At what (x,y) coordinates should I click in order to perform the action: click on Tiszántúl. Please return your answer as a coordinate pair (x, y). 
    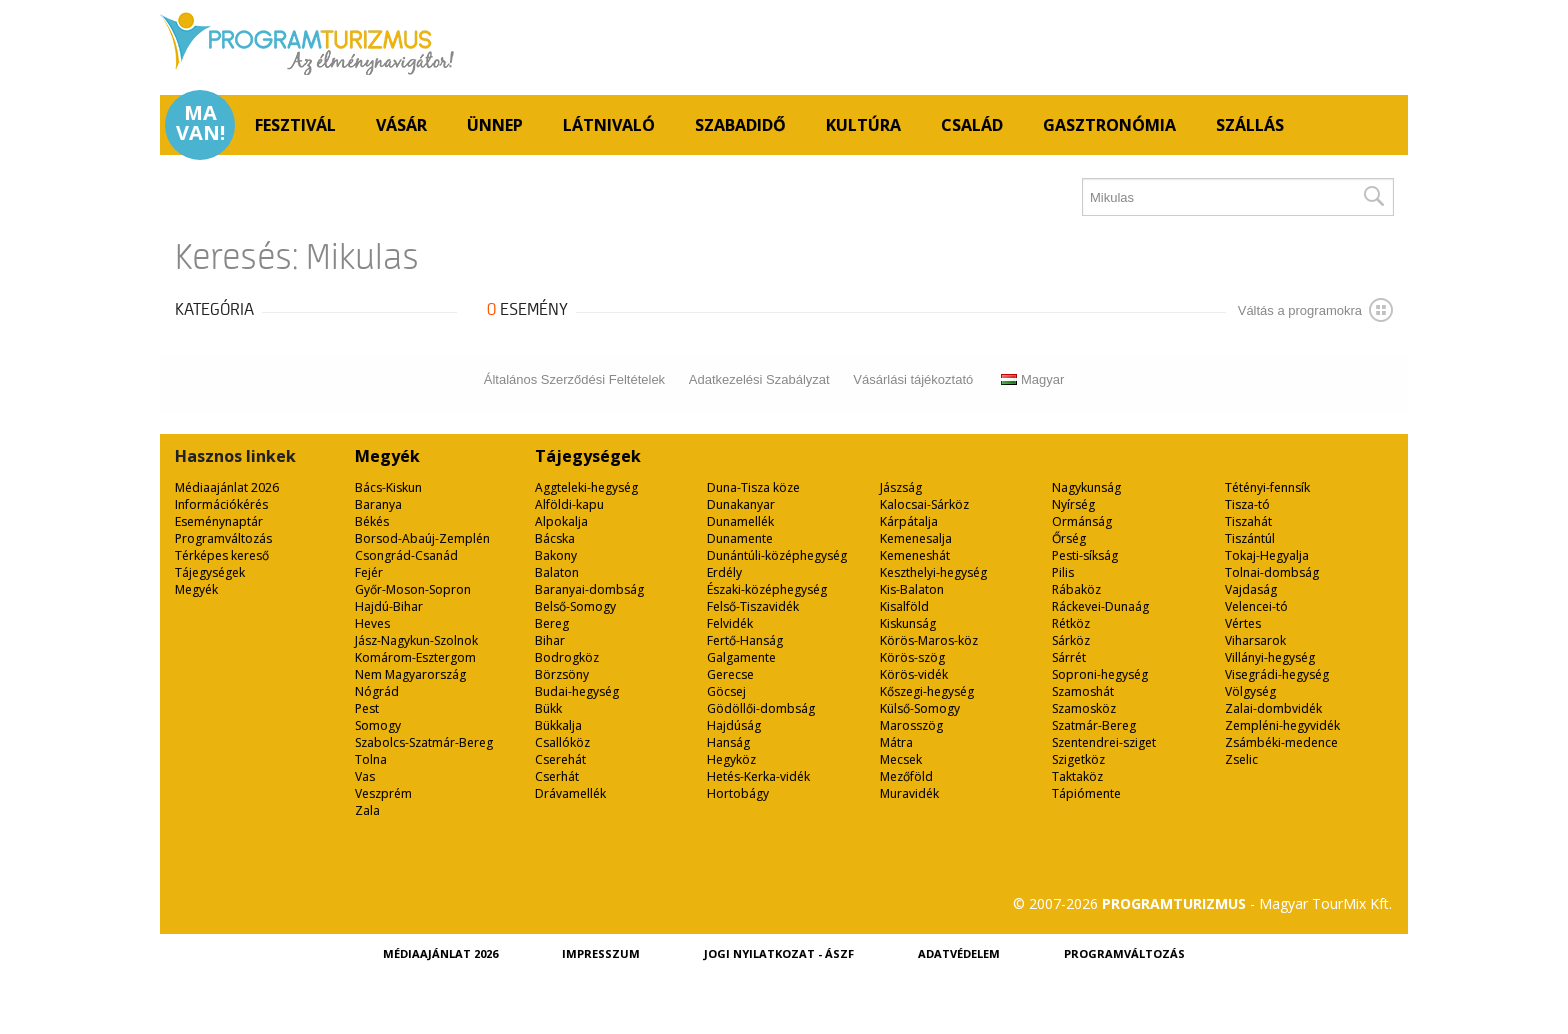
    Looking at the image, I should click on (1250, 538).